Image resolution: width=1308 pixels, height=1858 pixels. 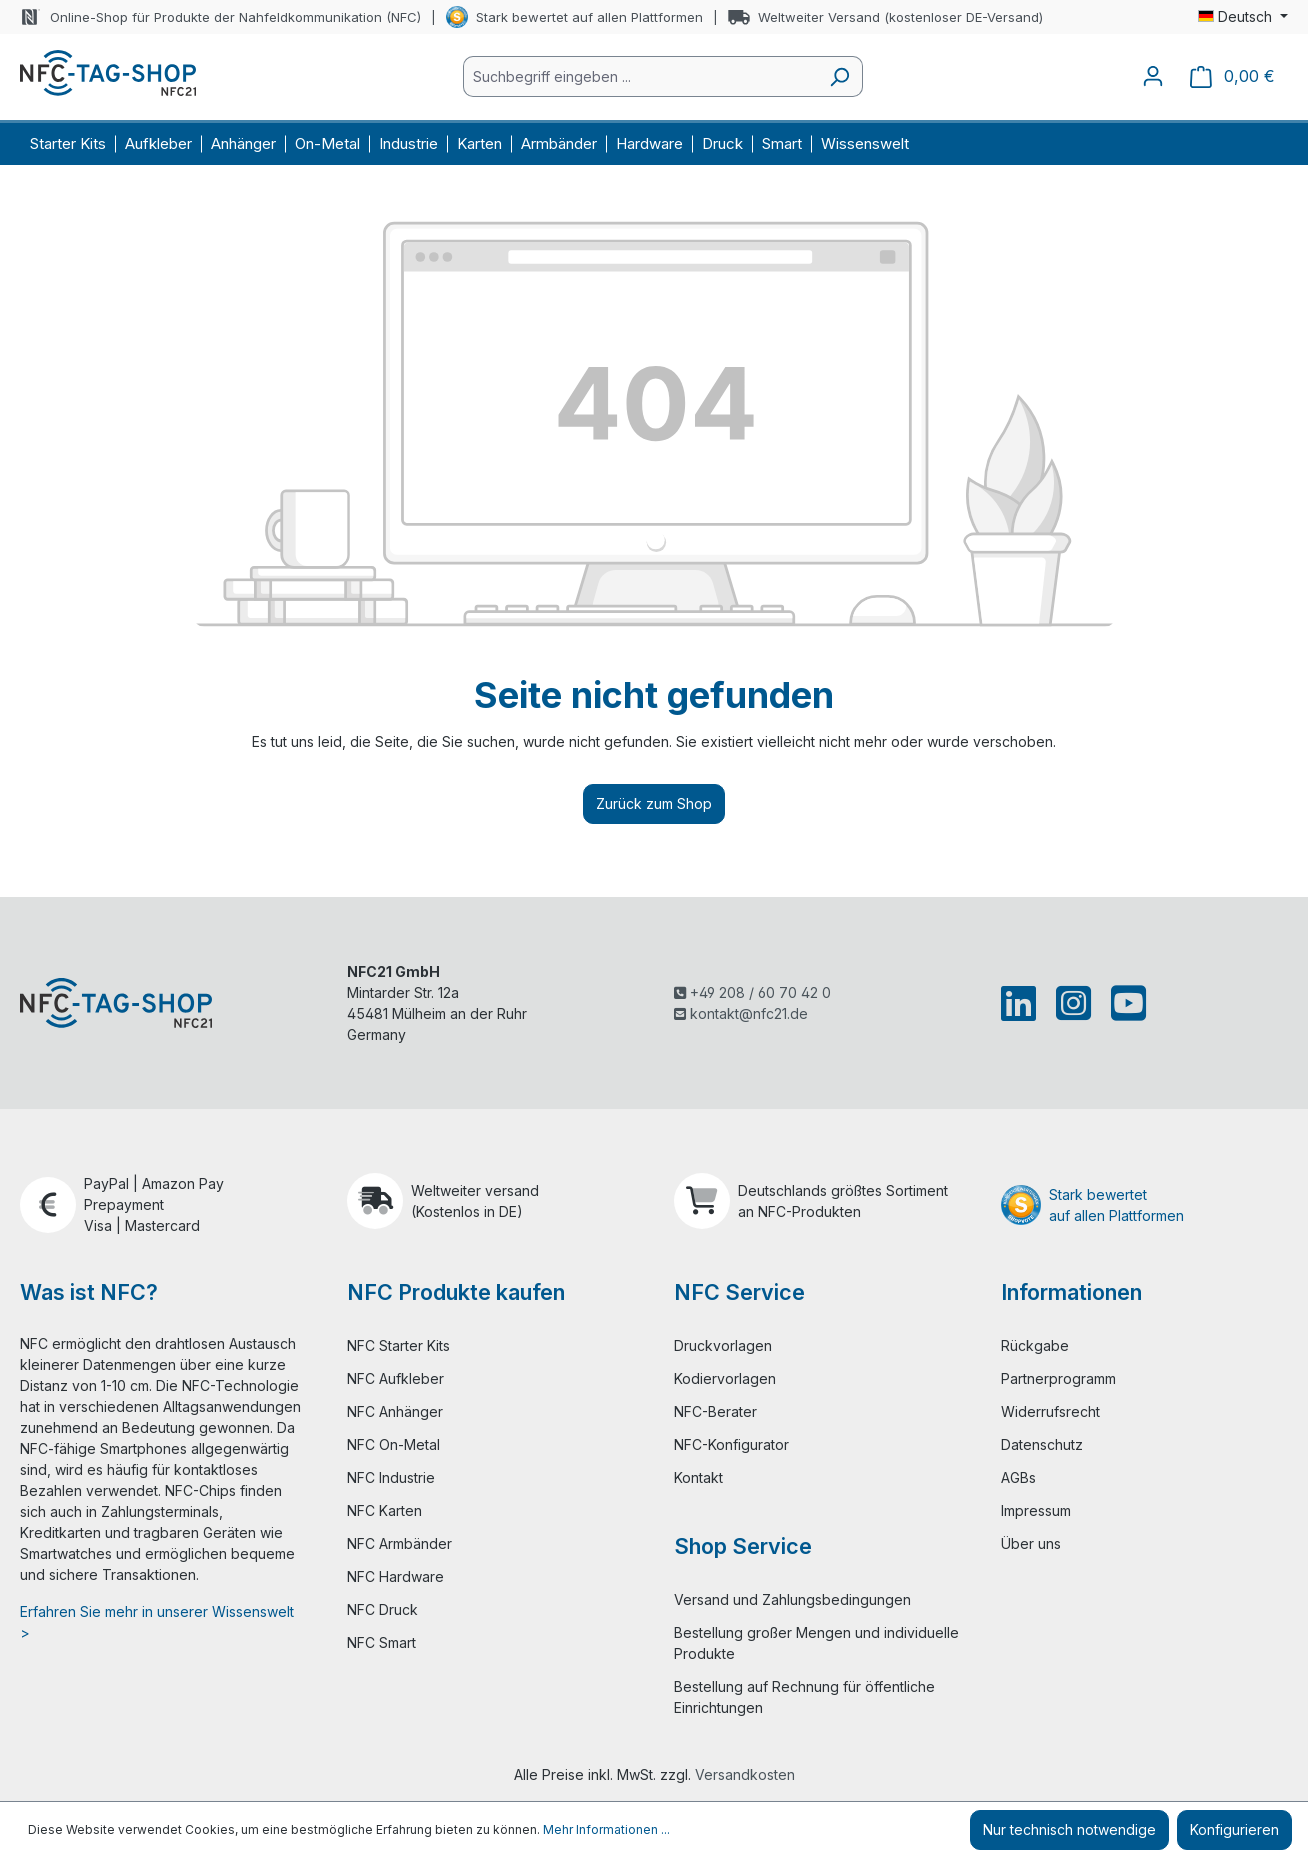 I want to click on Zurück zum Shop, so click(x=654, y=803).